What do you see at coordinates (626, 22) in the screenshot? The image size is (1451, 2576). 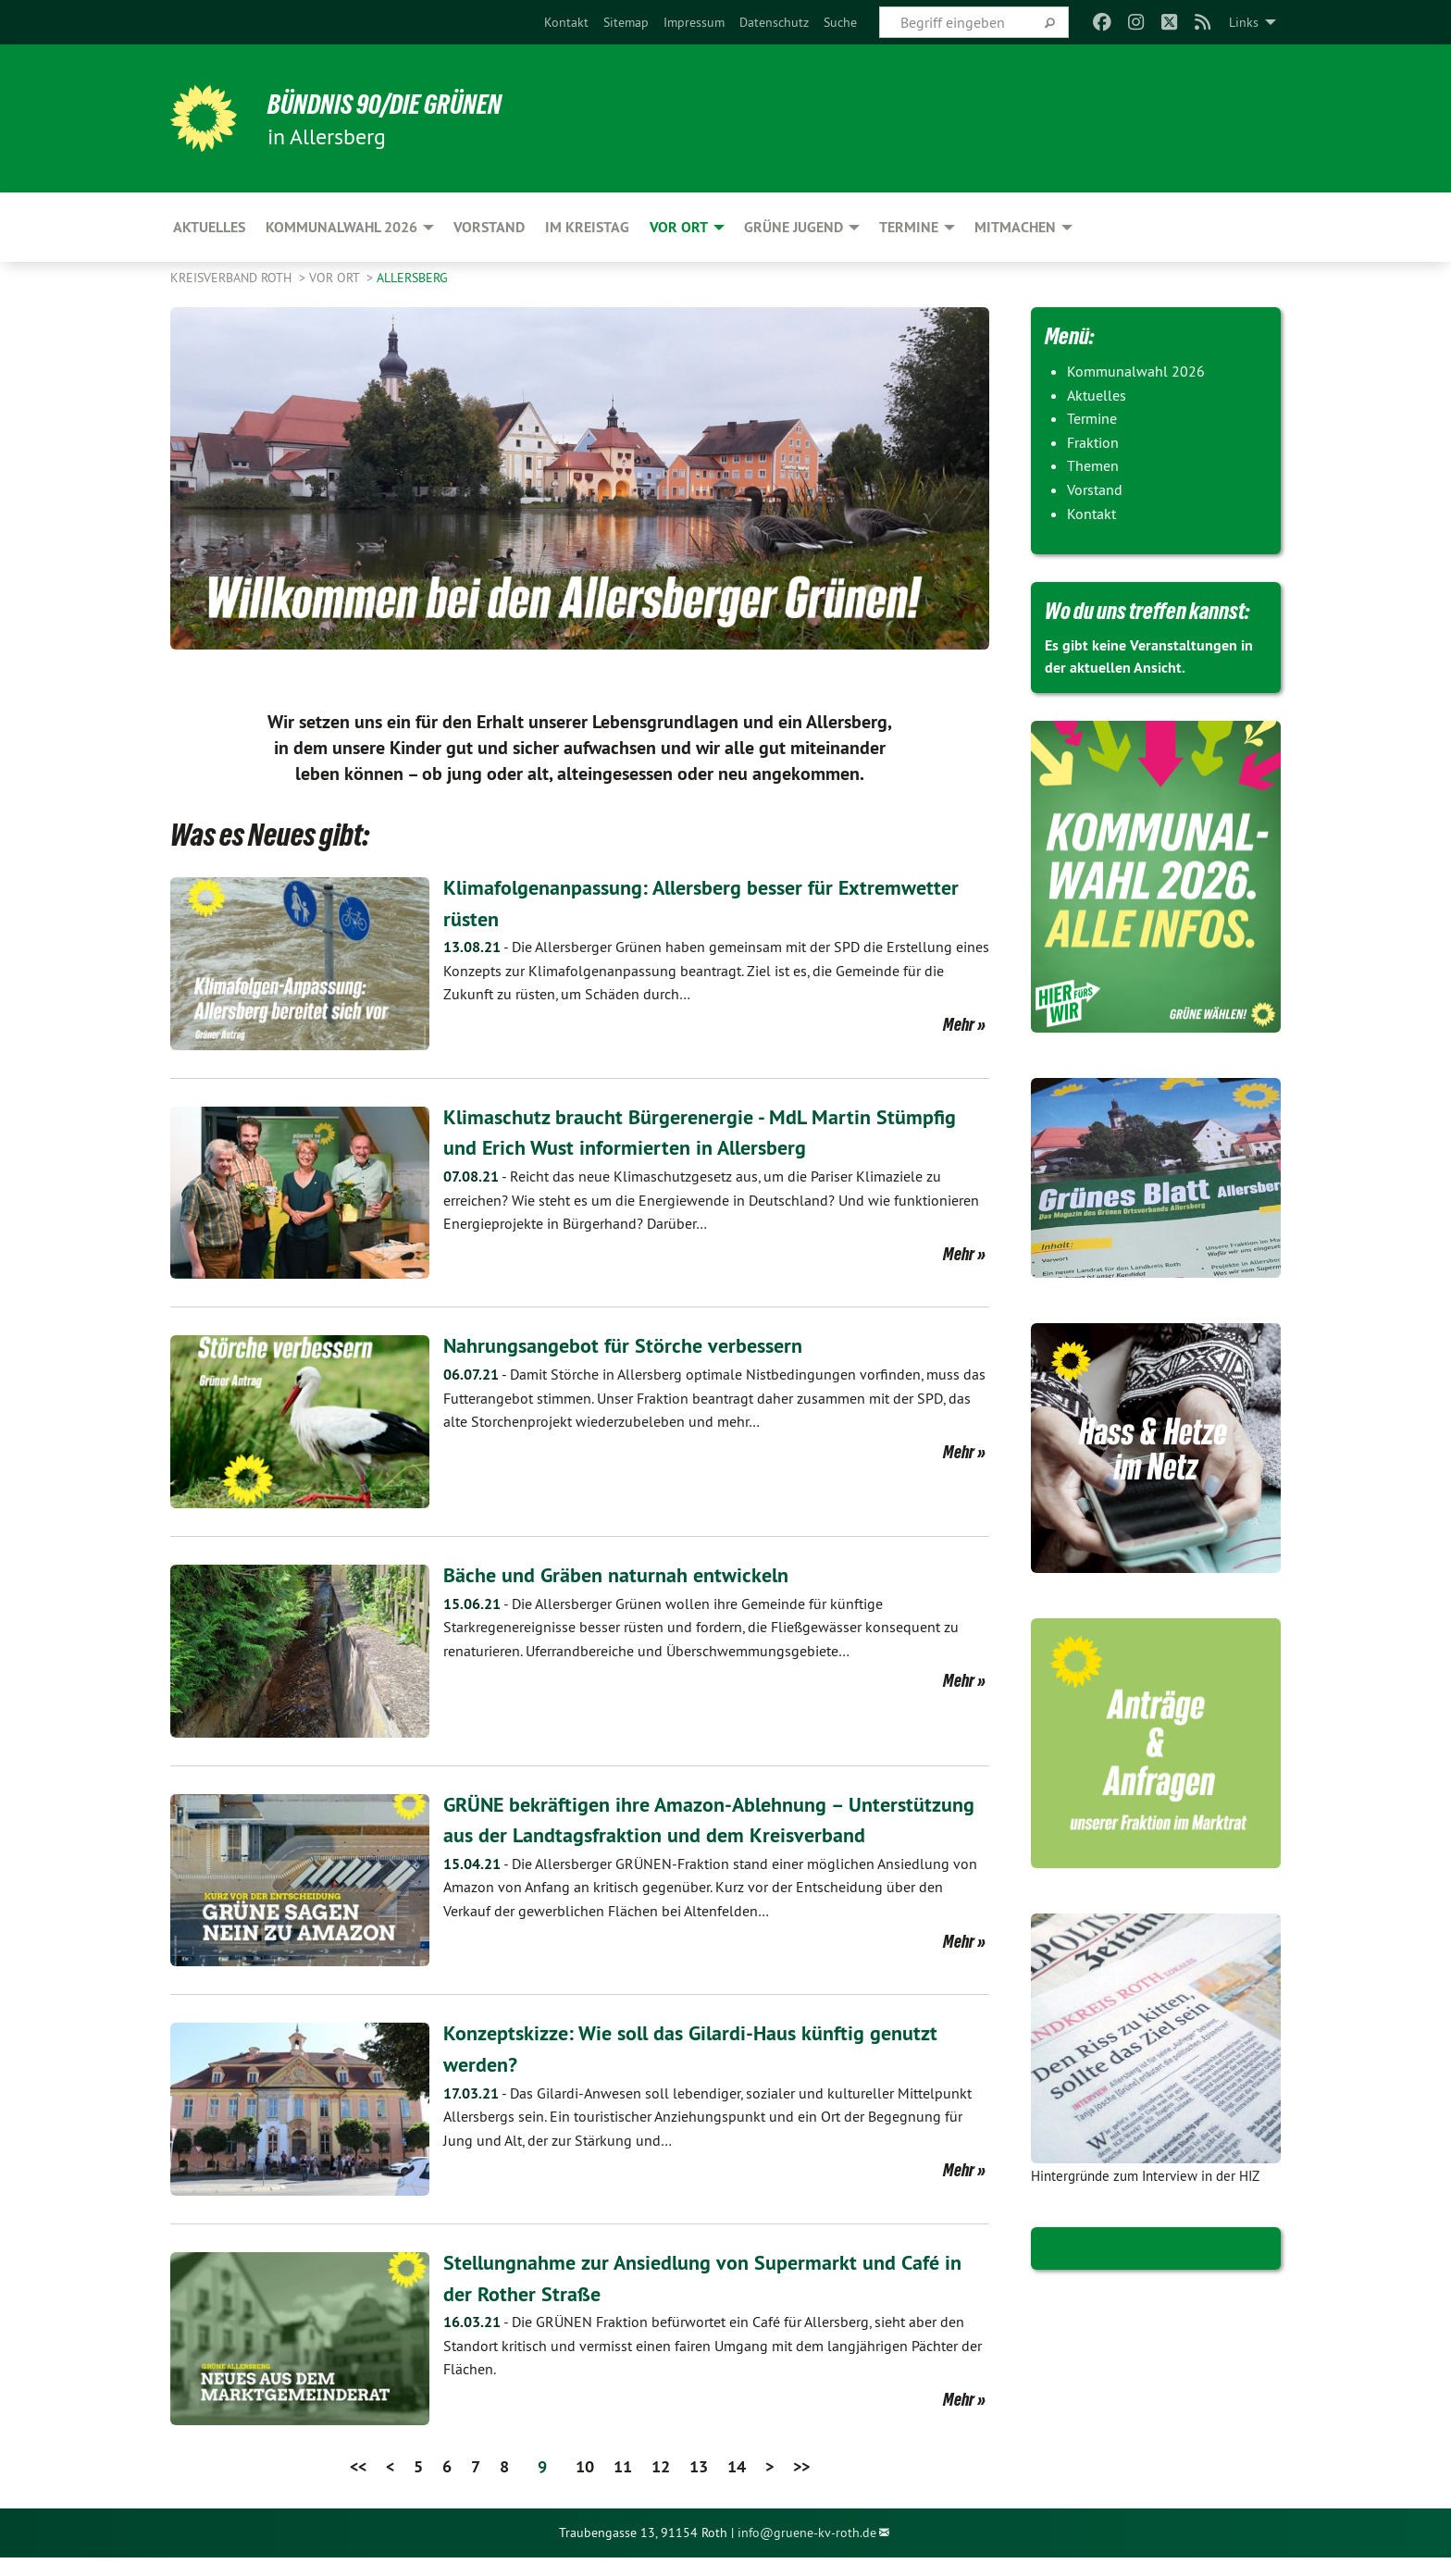 I see `Sitemap` at bounding box center [626, 22].